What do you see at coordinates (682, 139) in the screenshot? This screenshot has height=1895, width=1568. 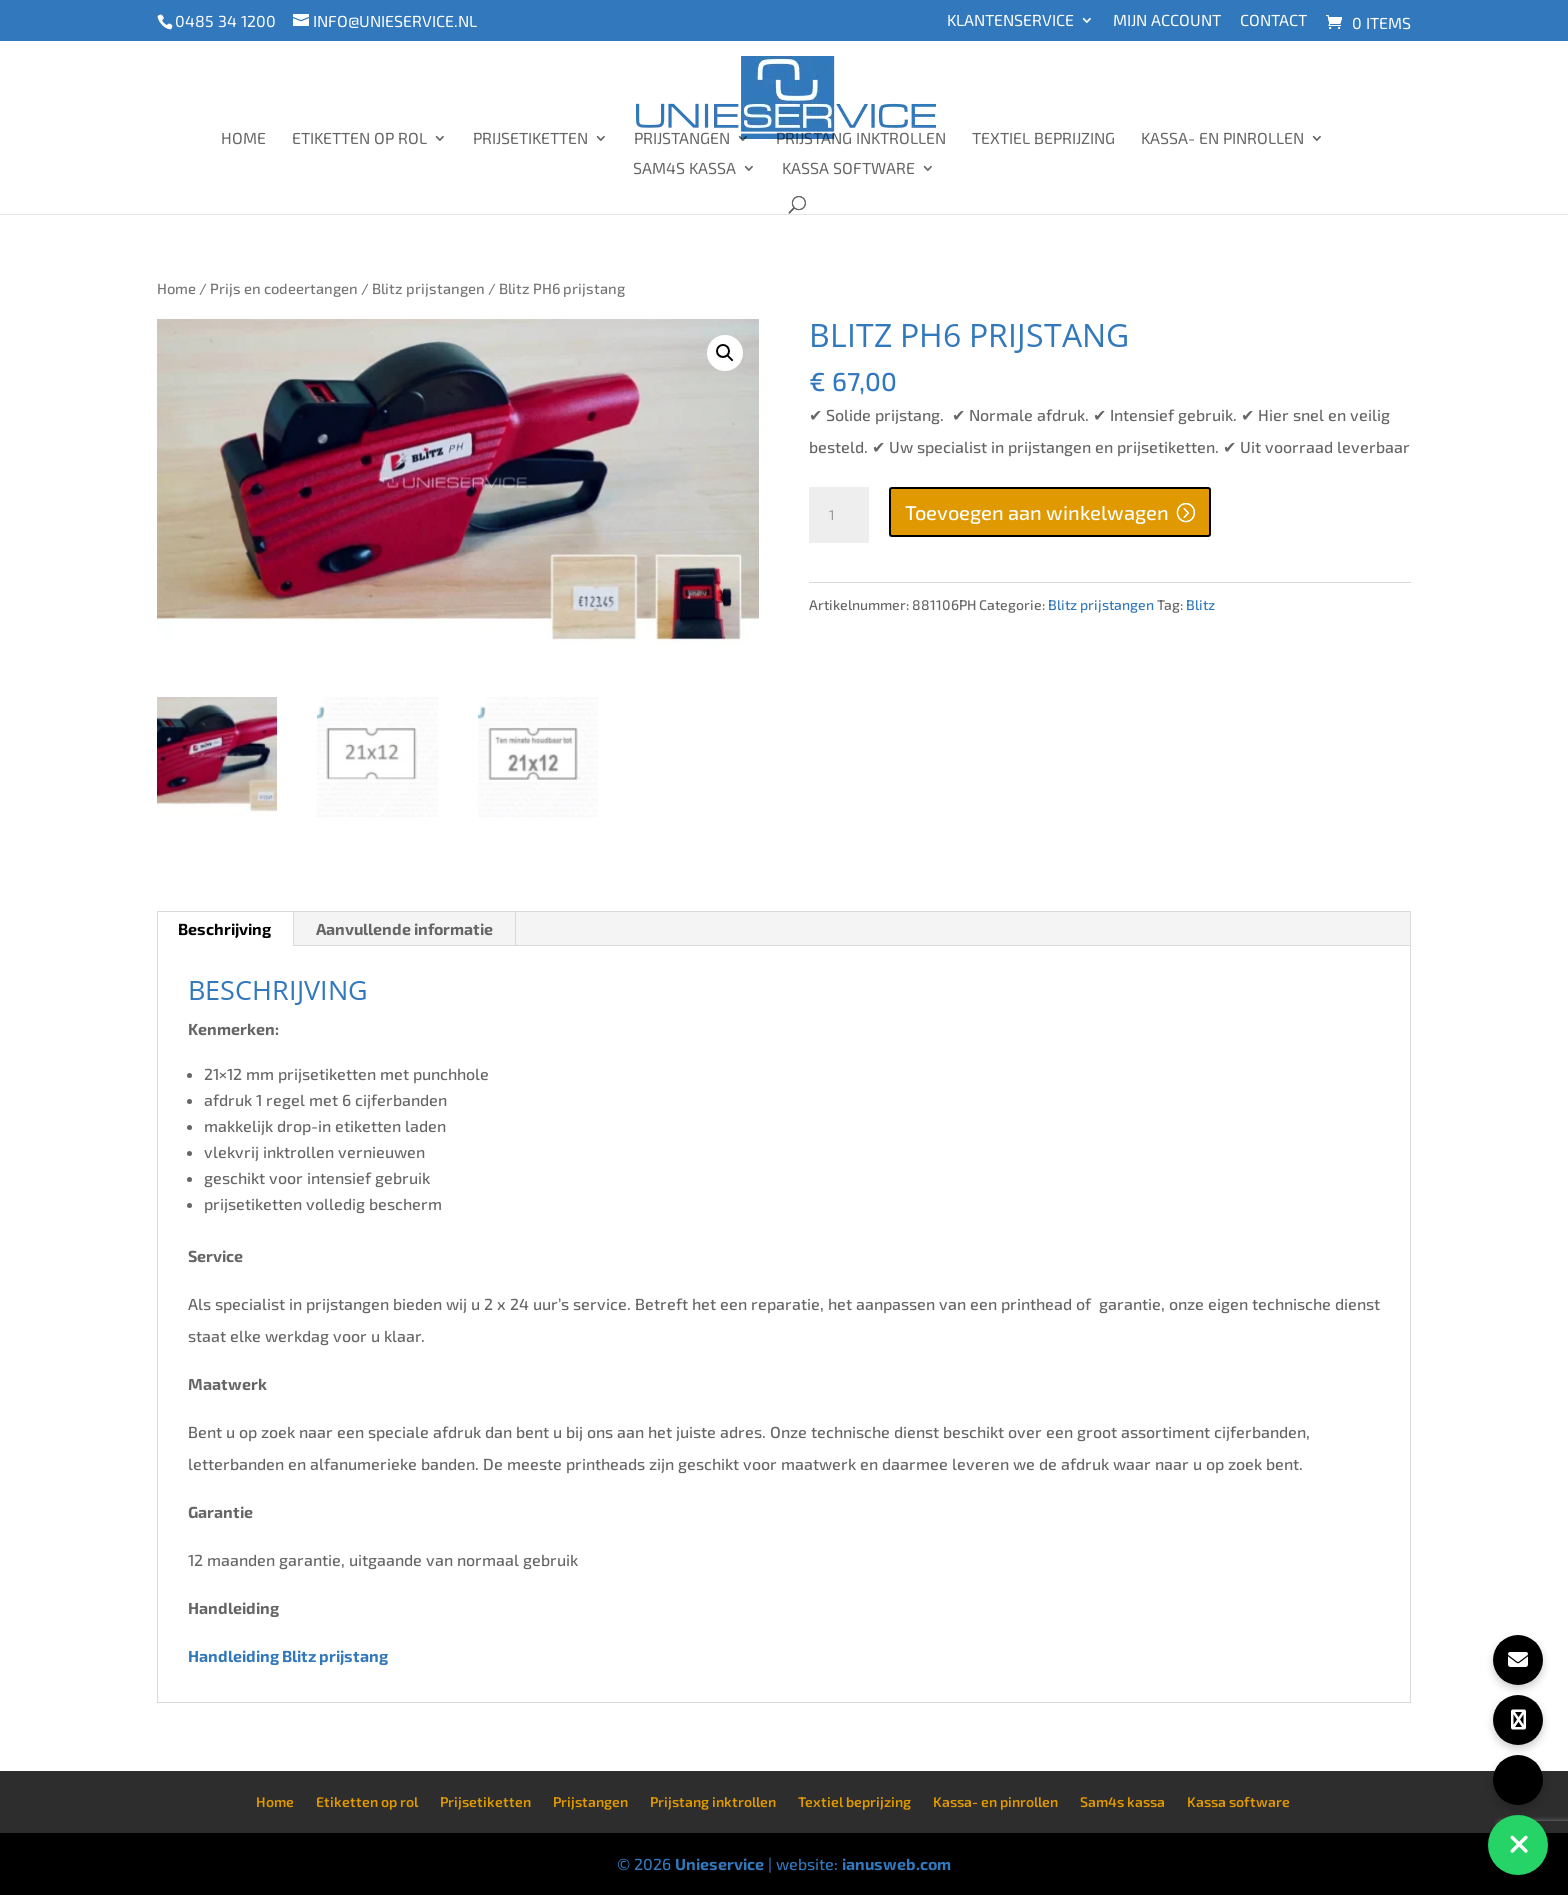 I see `Prijstangen` at bounding box center [682, 139].